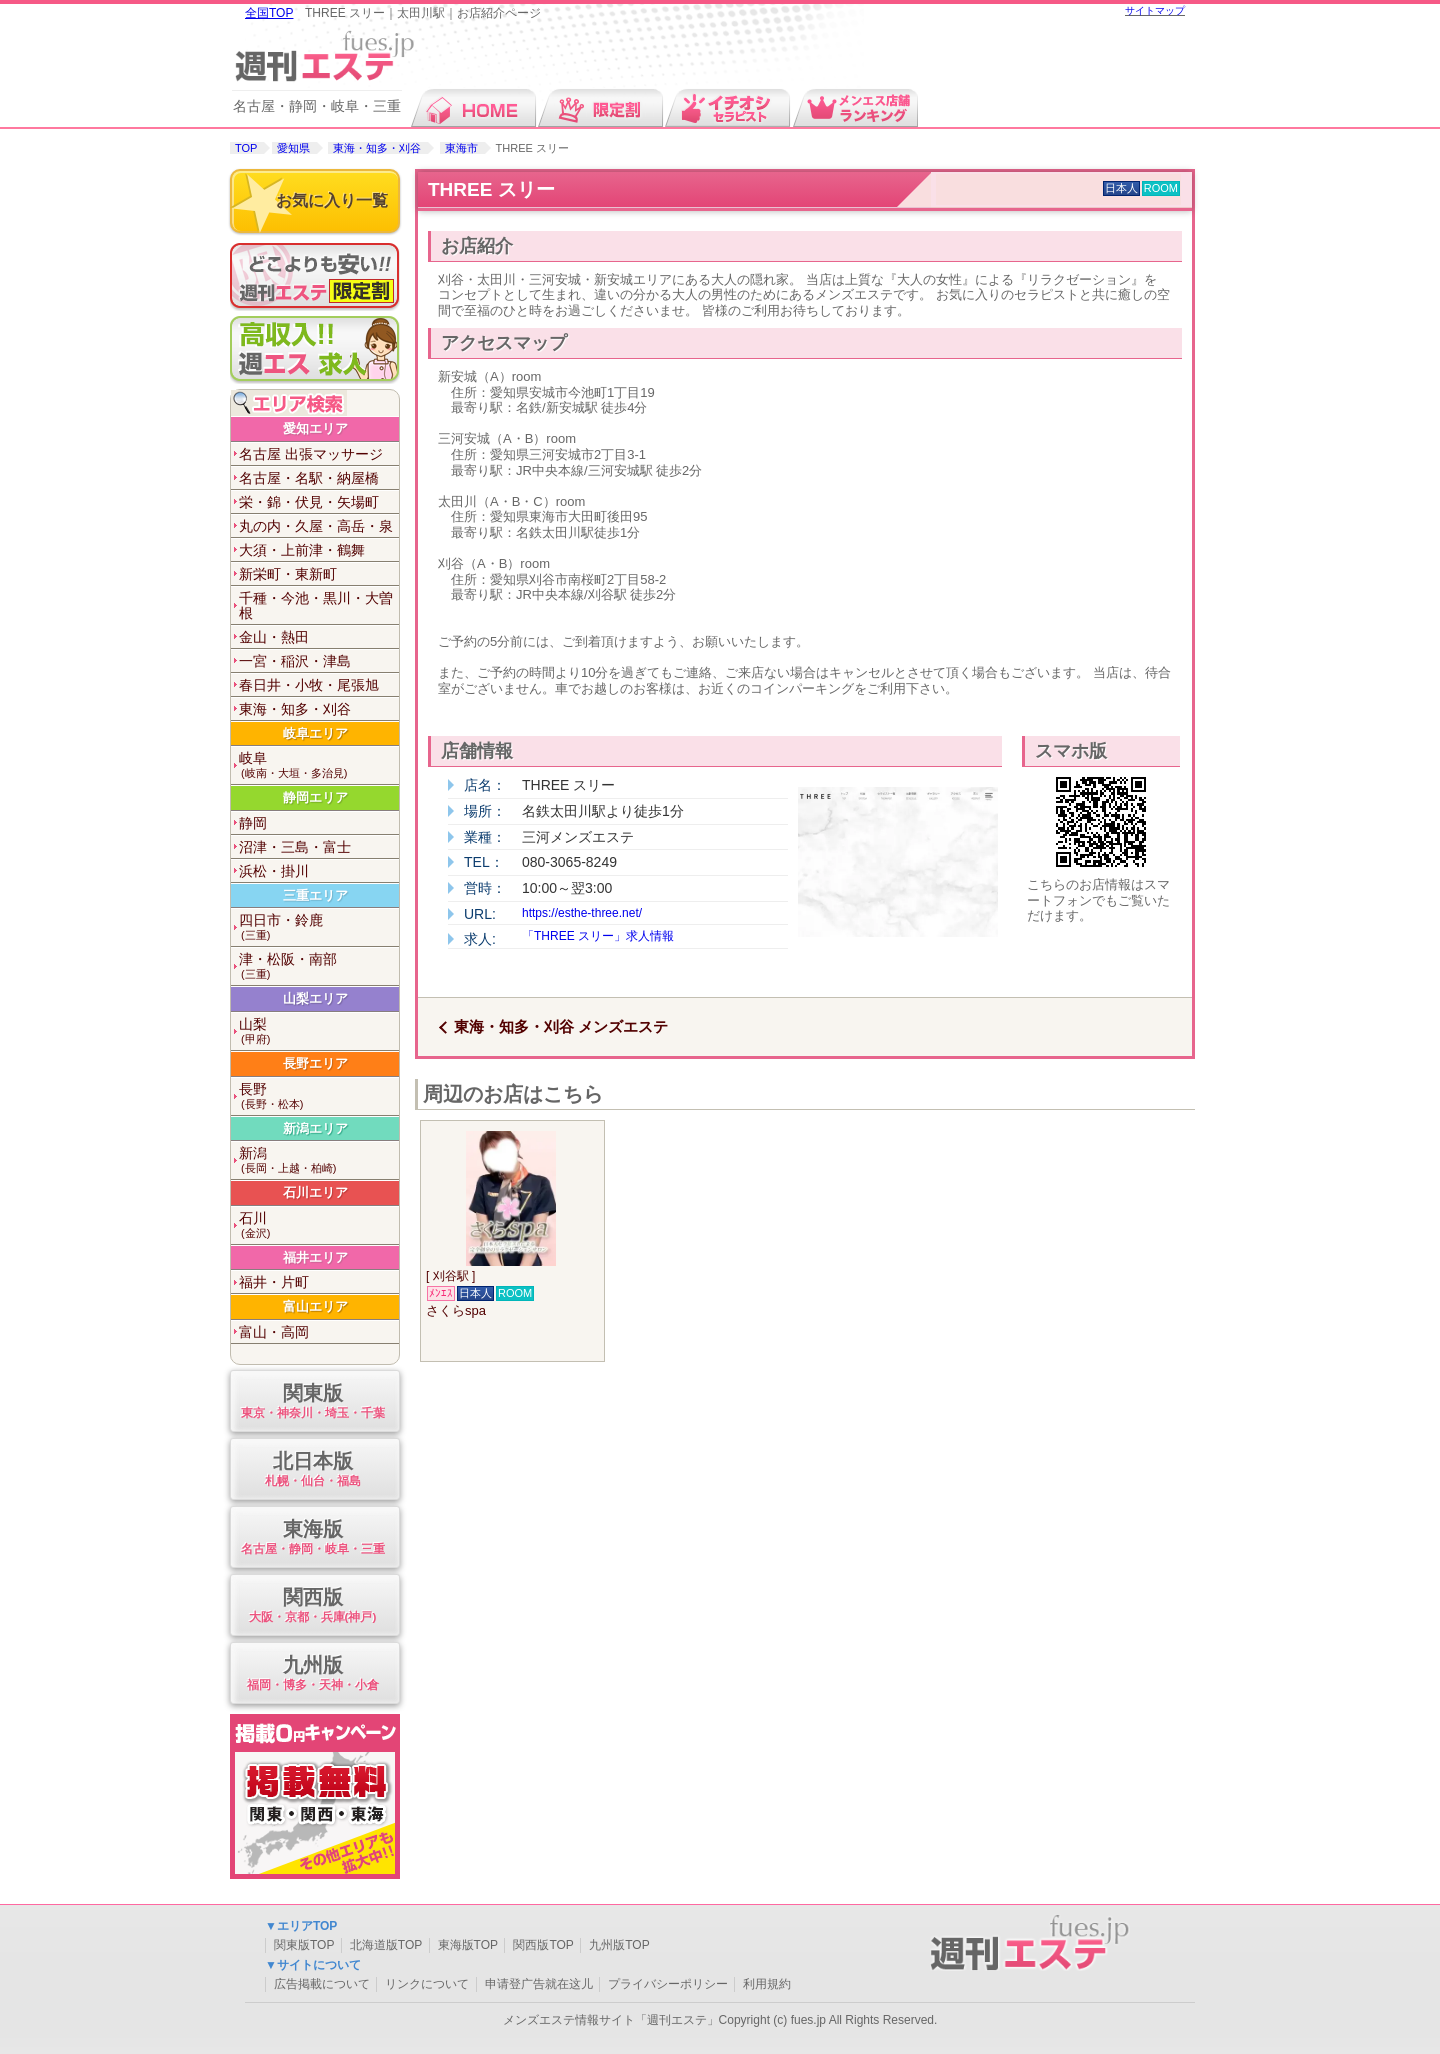 This screenshot has height=2054, width=1440. What do you see at coordinates (386, 1945) in the screenshot?
I see `北海道版TOP` at bounding box center [386, 1945].